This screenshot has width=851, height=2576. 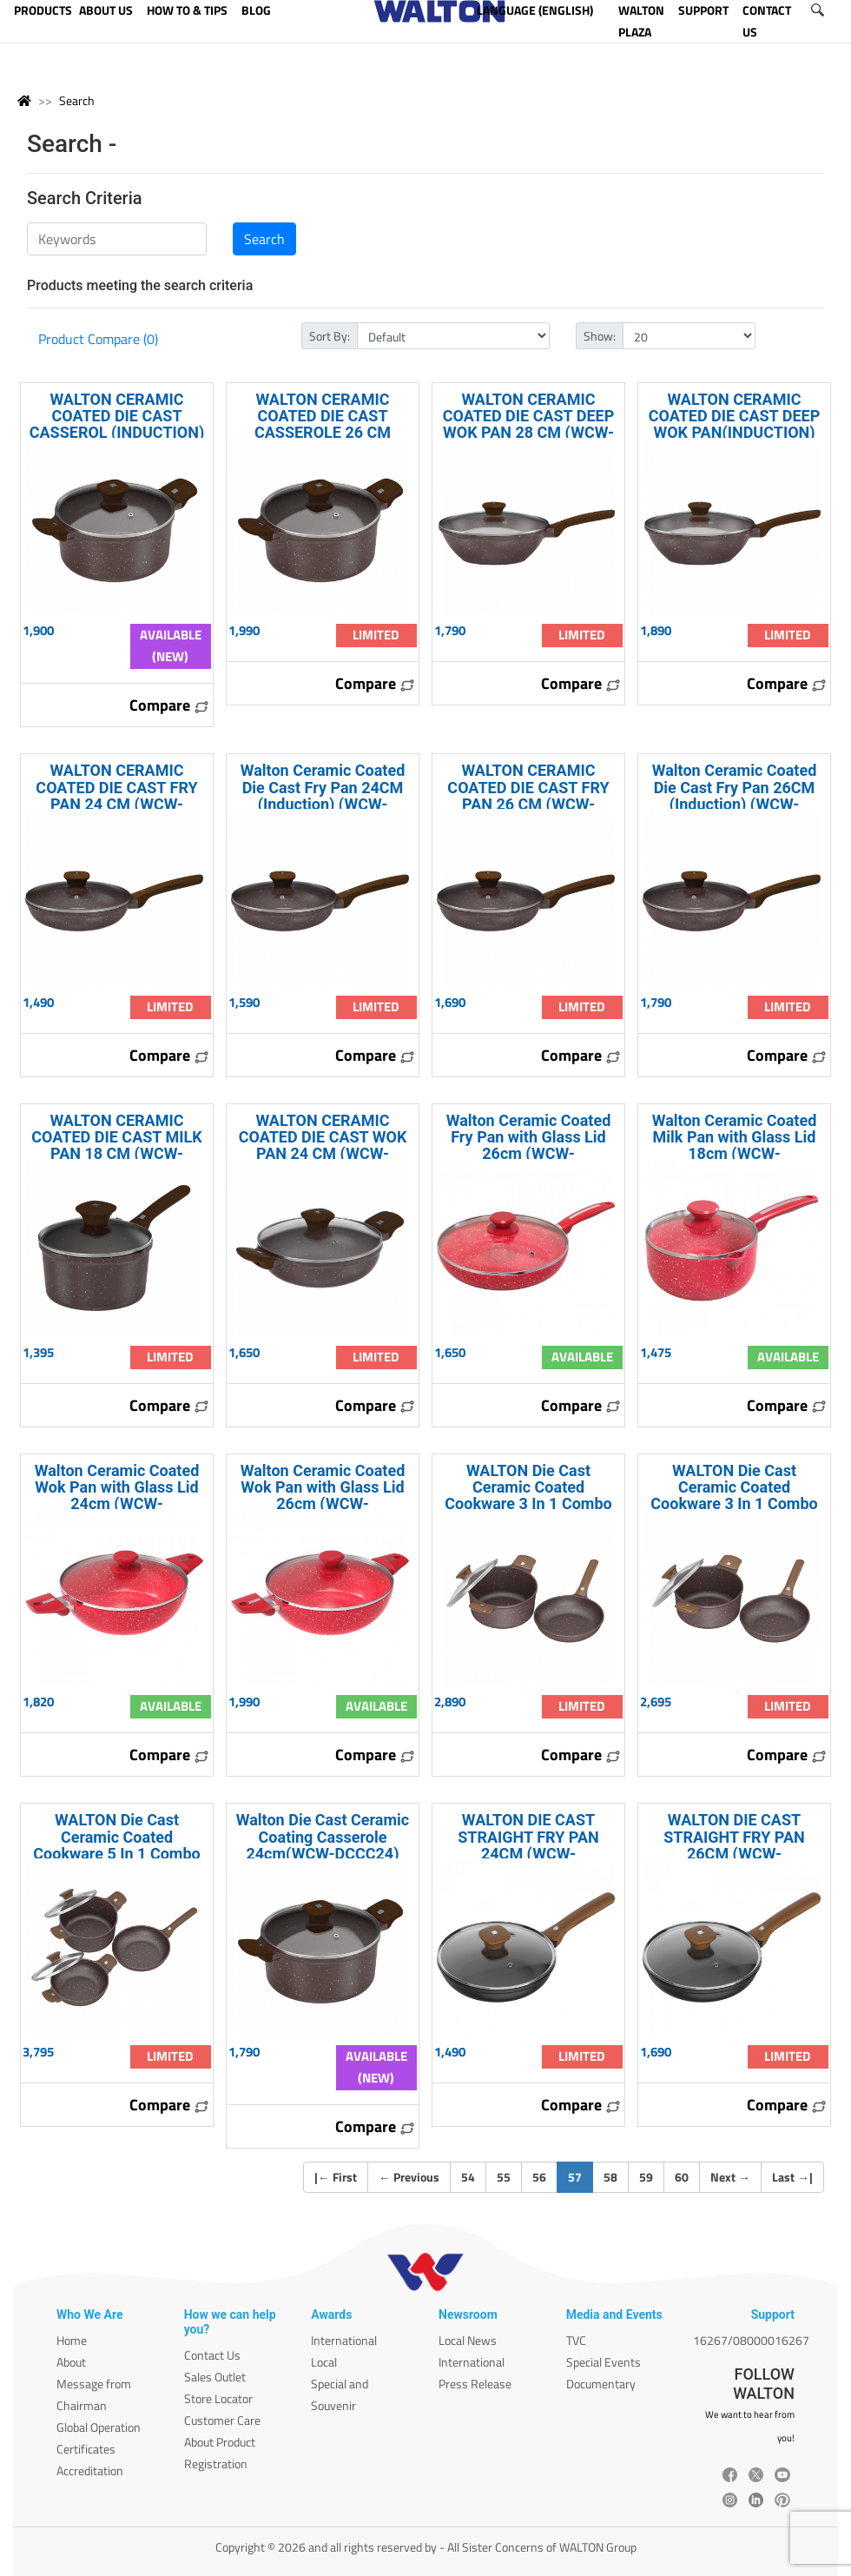 I want to click on WALTON Die Cast Ceramic Coated Cookware 5 In 1 Combo WCW-COMD50, so click(x=116, y=1845).